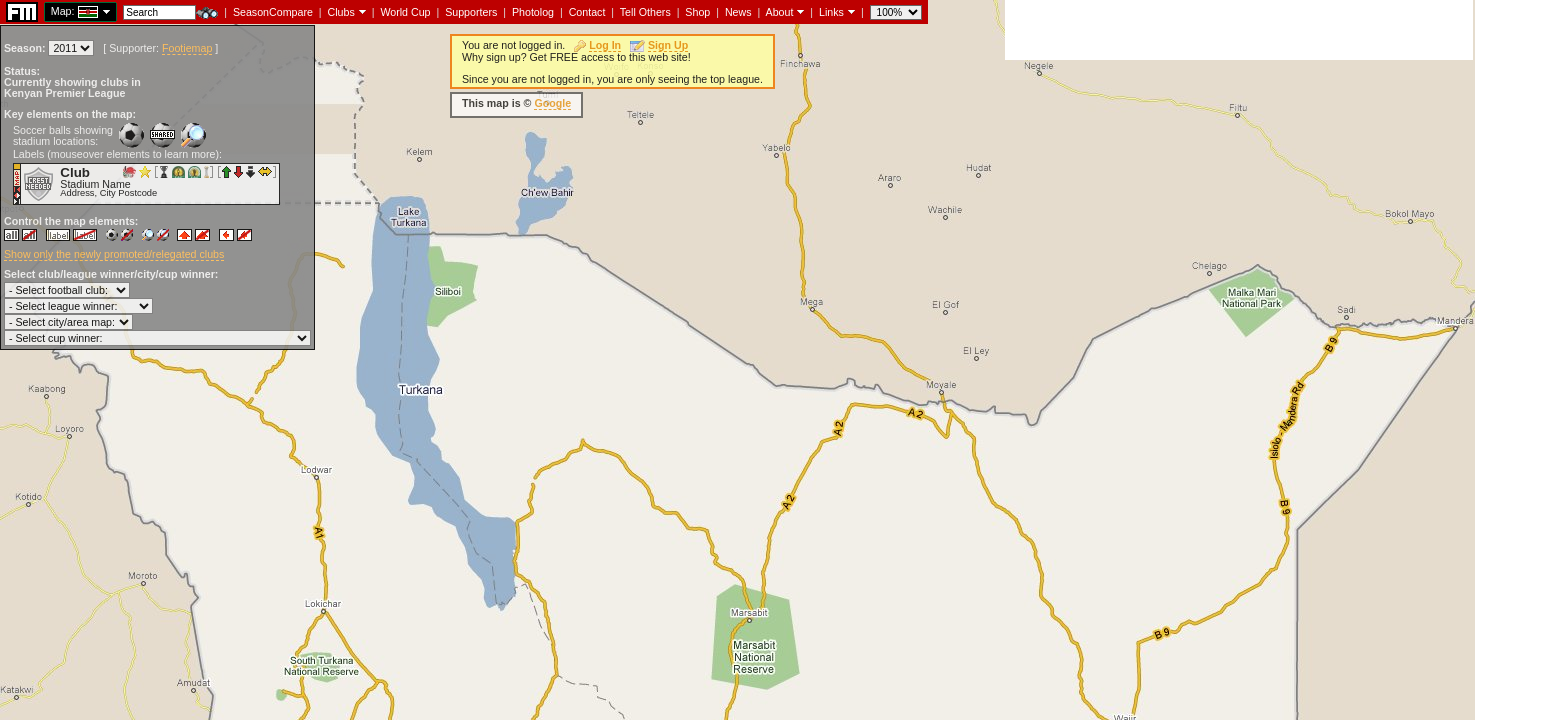  What do you see at coordinates (738, 12) in the screenshot?
I see `News` at bounding box center [738, 12].